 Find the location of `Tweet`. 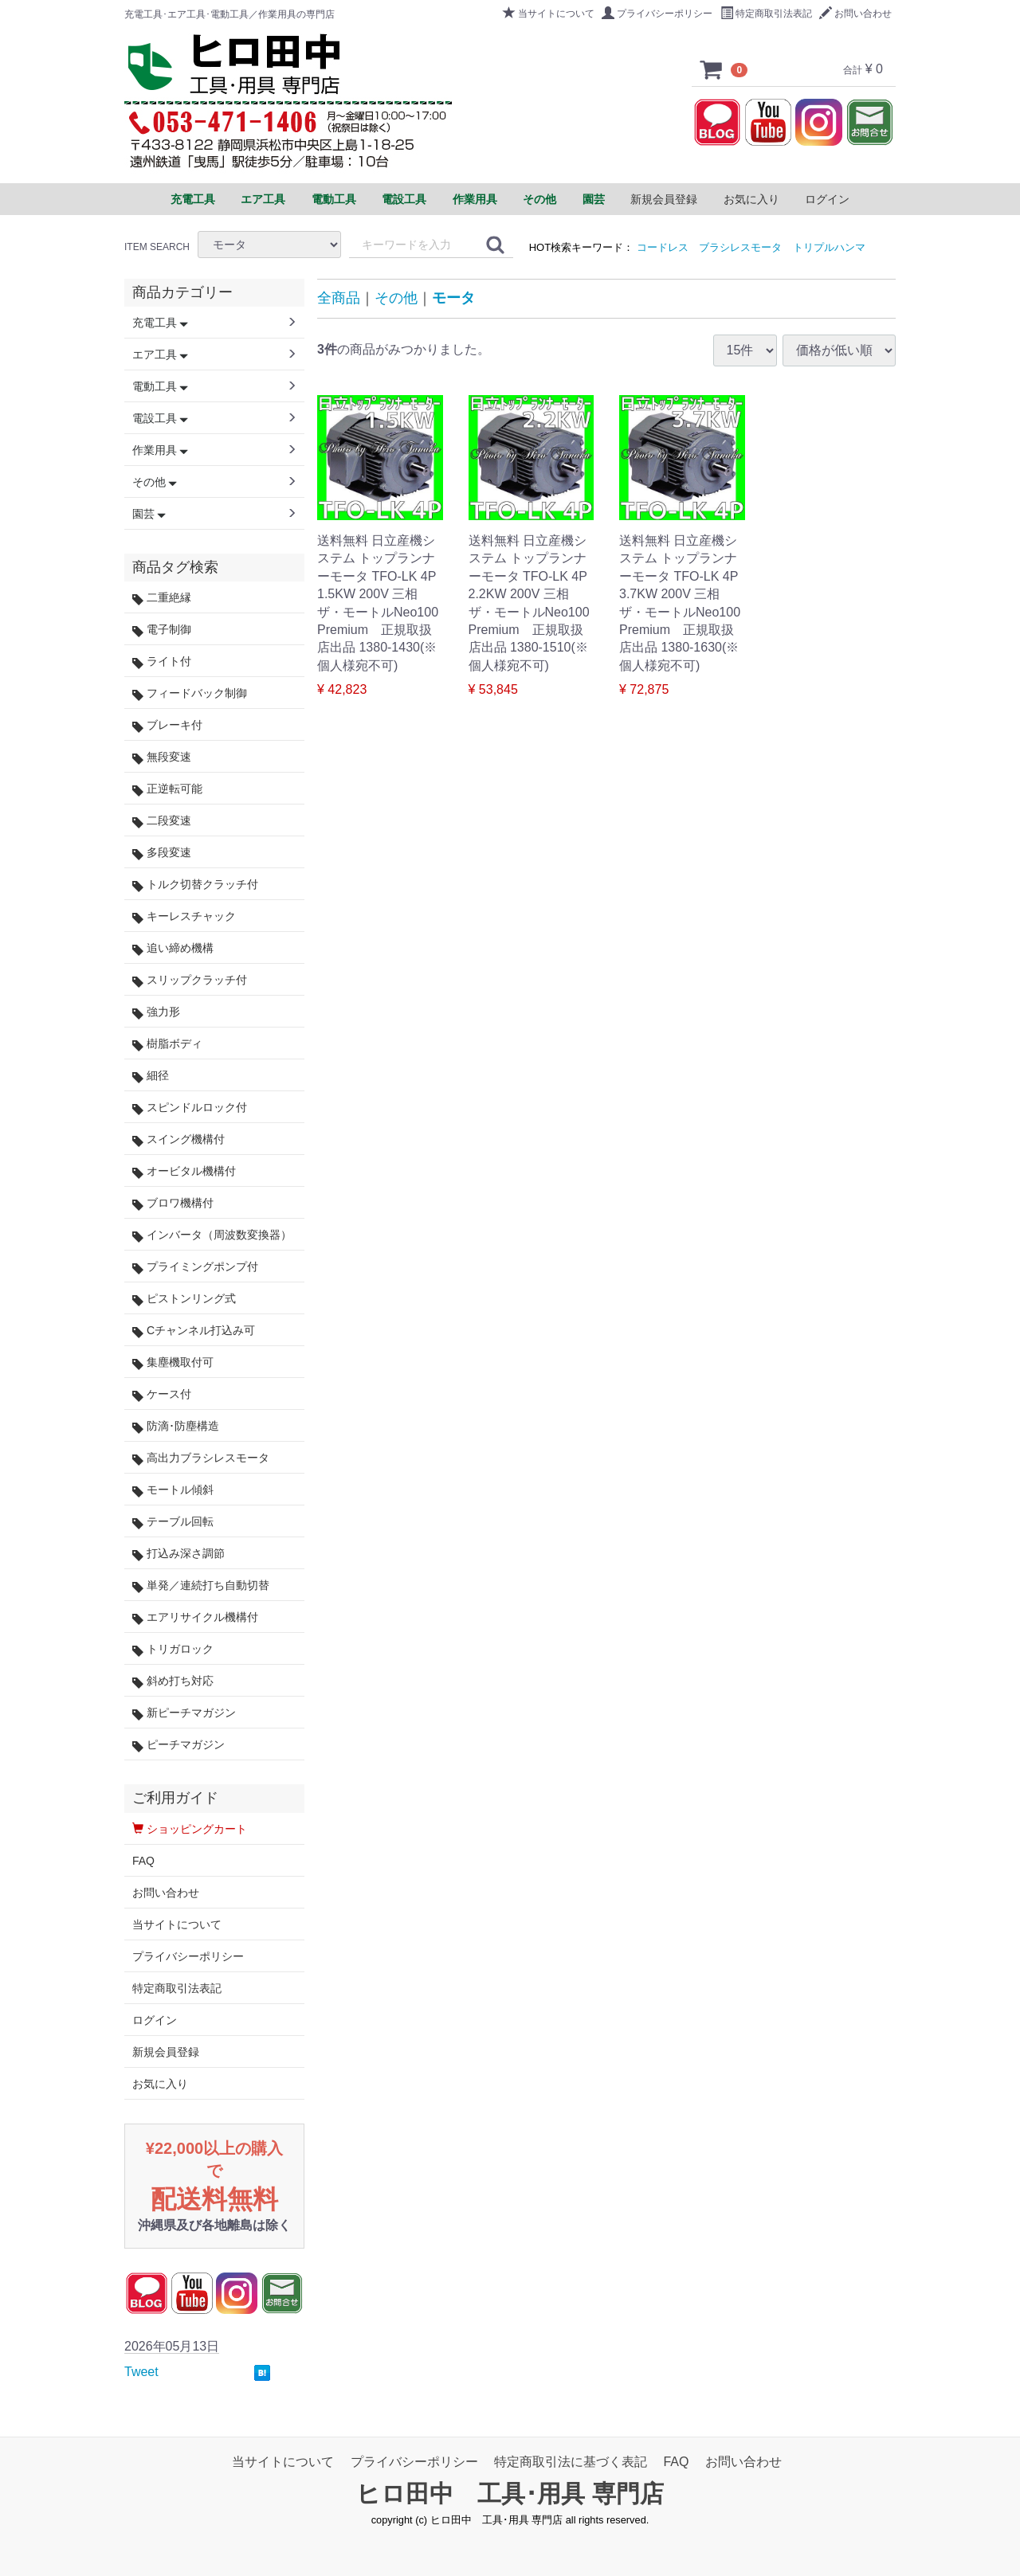

Tweet is located at coordinates (141, 2371).